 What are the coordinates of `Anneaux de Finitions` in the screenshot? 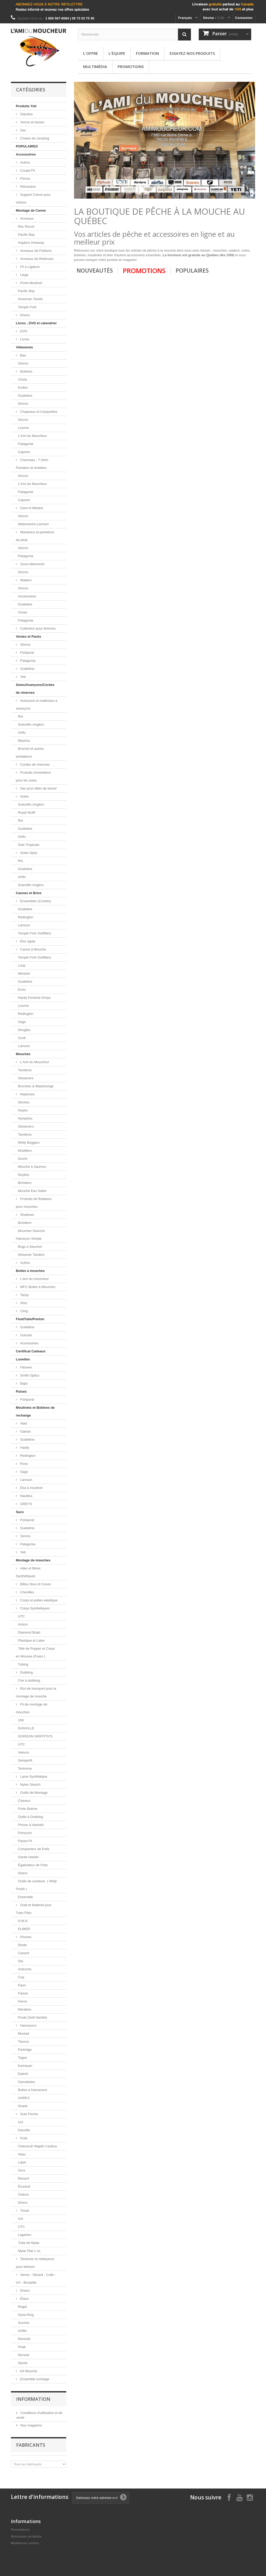 It's located at (35, 251).